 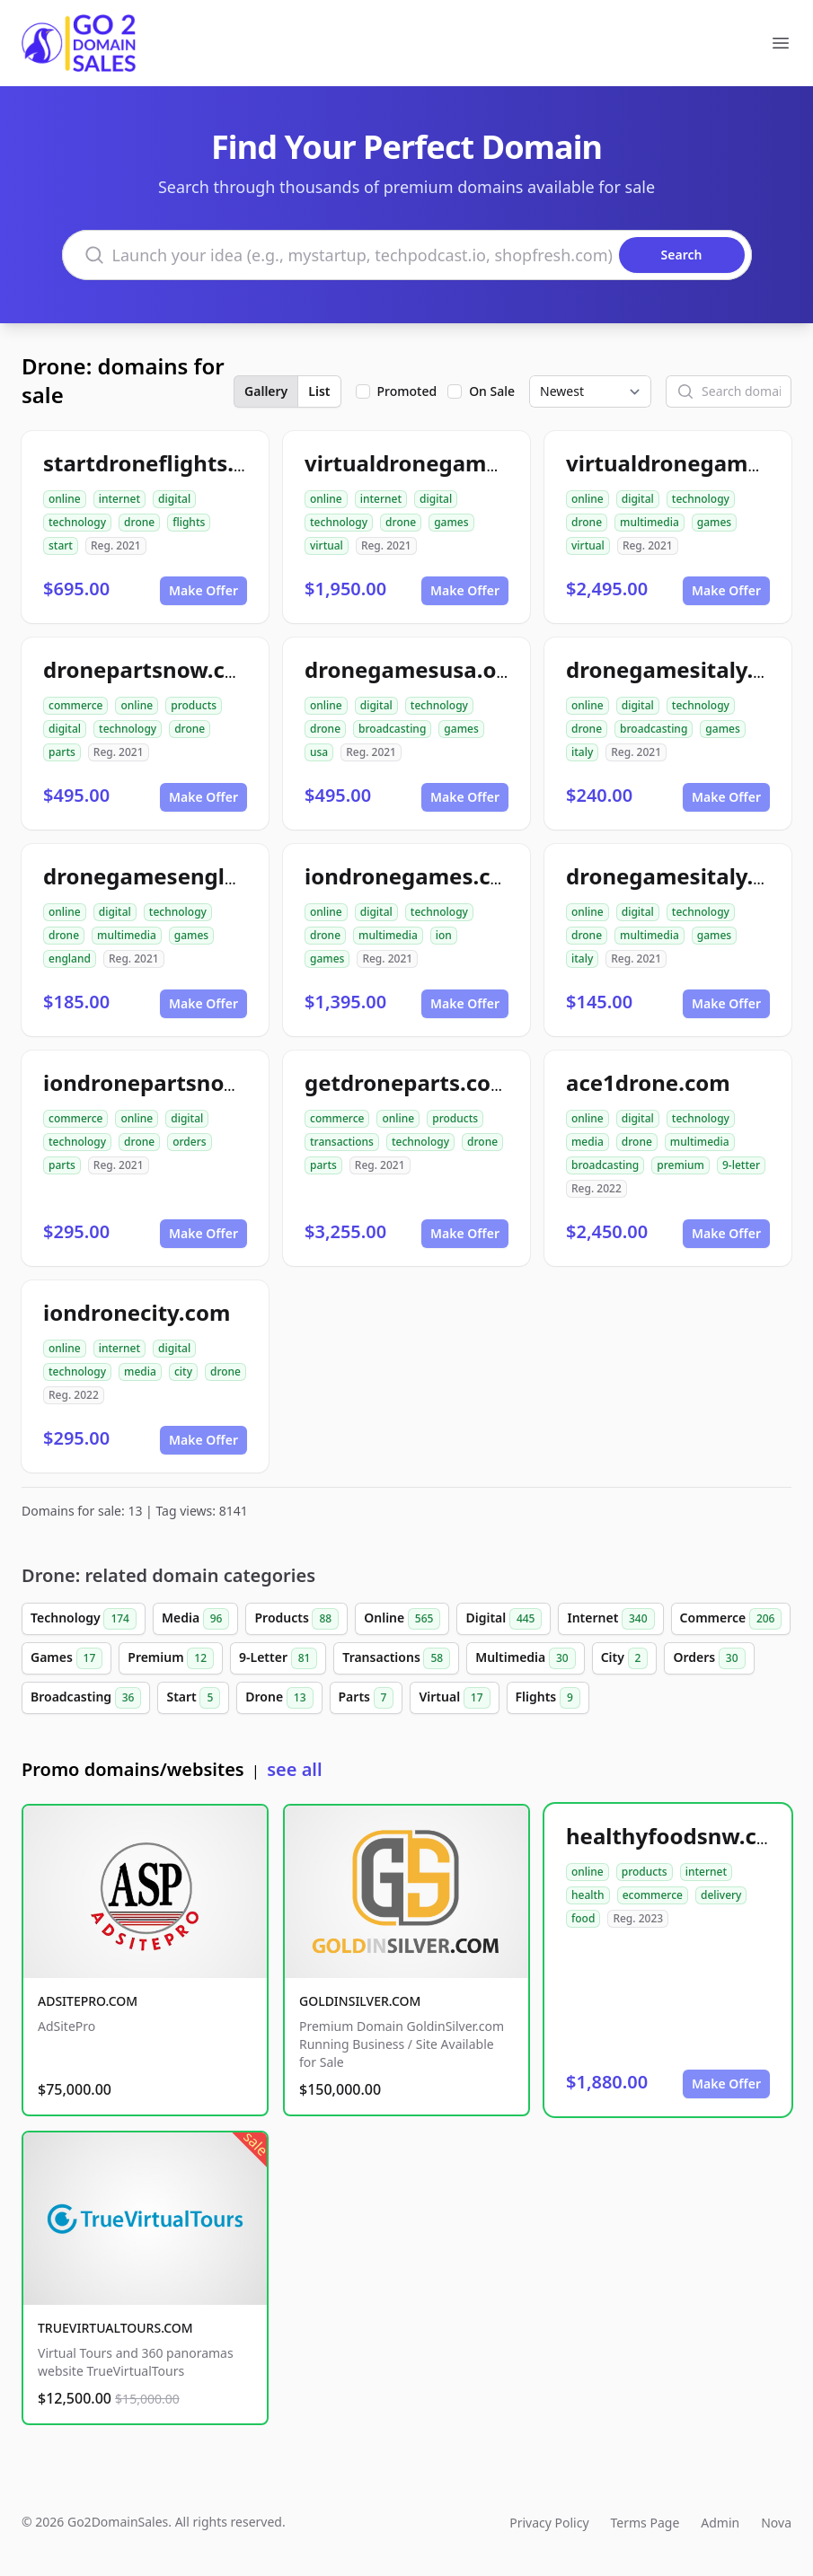 I want to click on italy, so click(x=582, y=752).